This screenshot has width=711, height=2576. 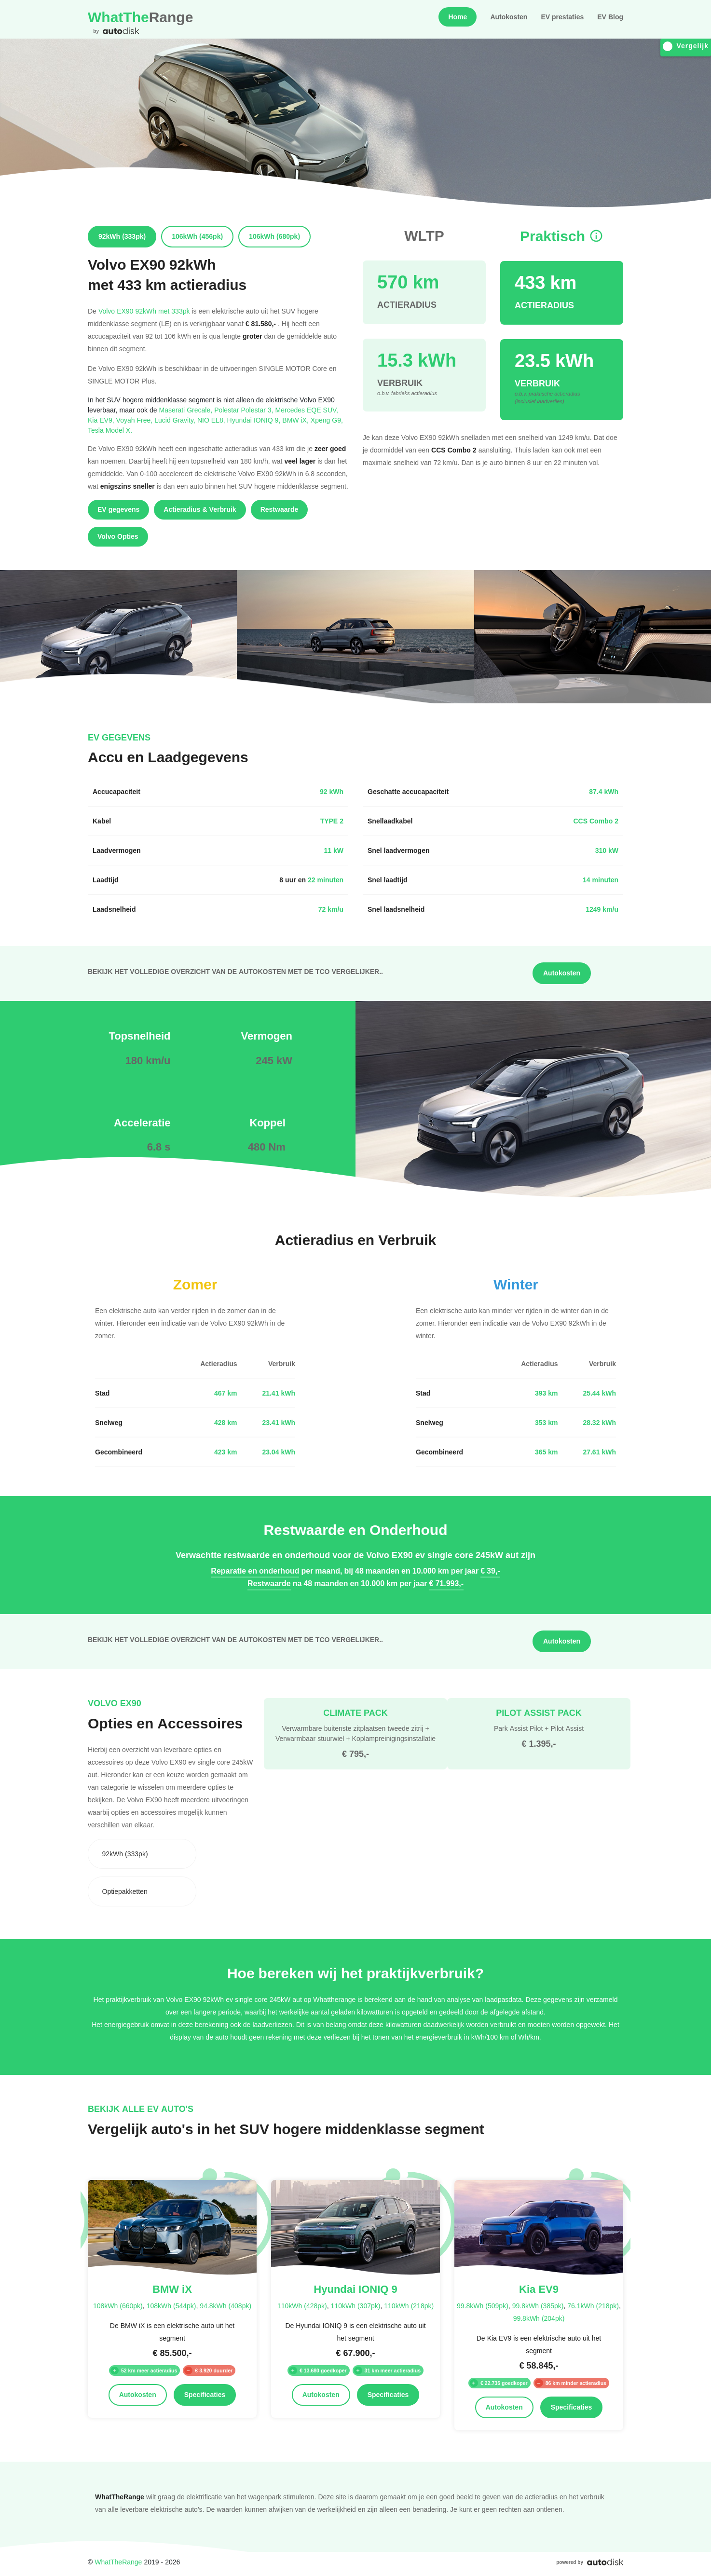 I want to click on Tesla Model X, so click(x=110, y=430).